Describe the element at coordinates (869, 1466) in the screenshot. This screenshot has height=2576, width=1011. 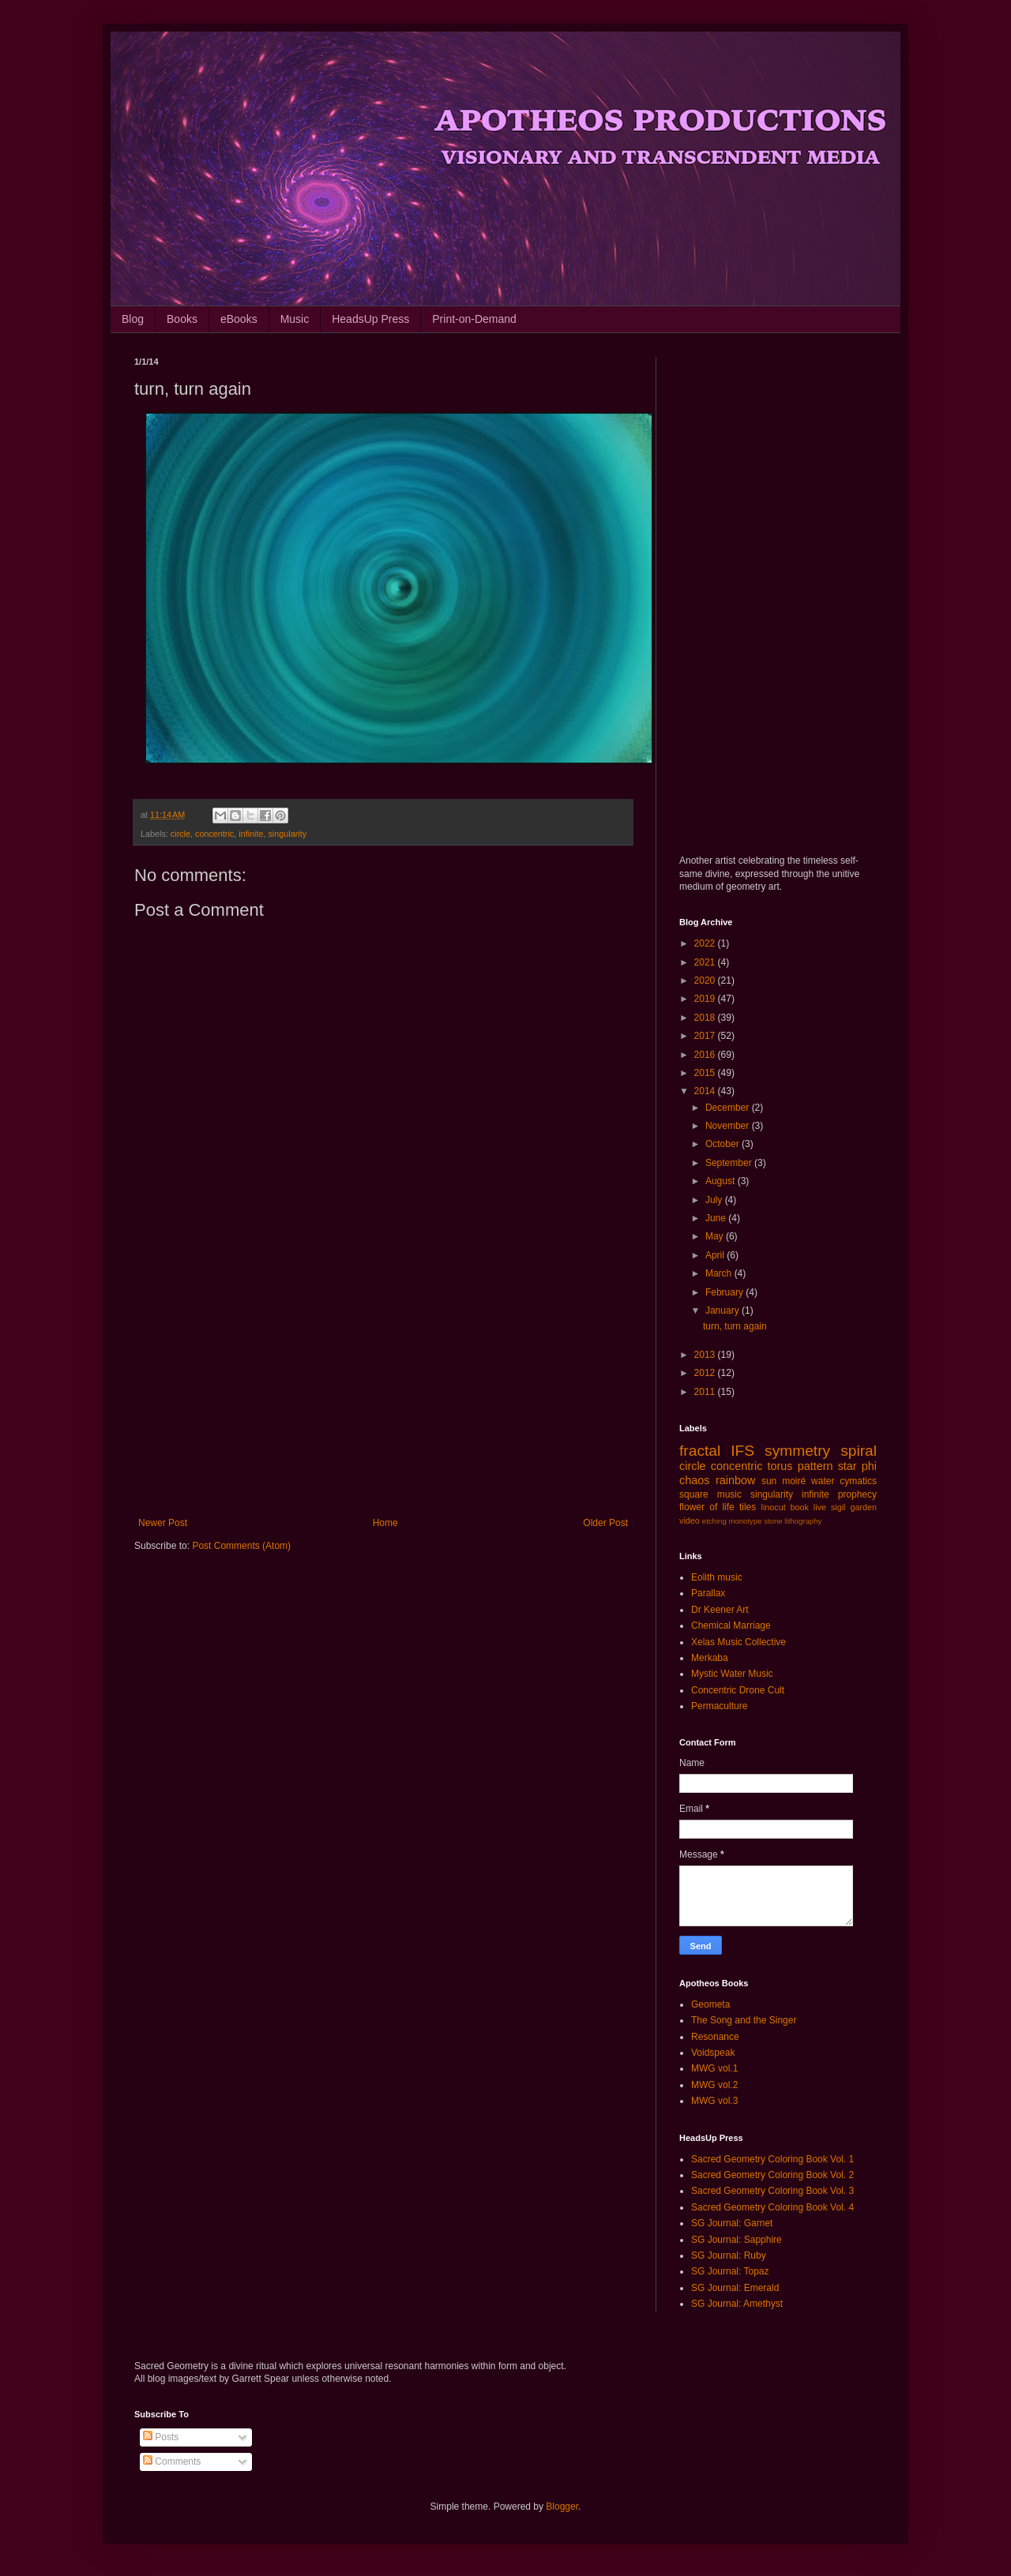
I see `phi` at that location.